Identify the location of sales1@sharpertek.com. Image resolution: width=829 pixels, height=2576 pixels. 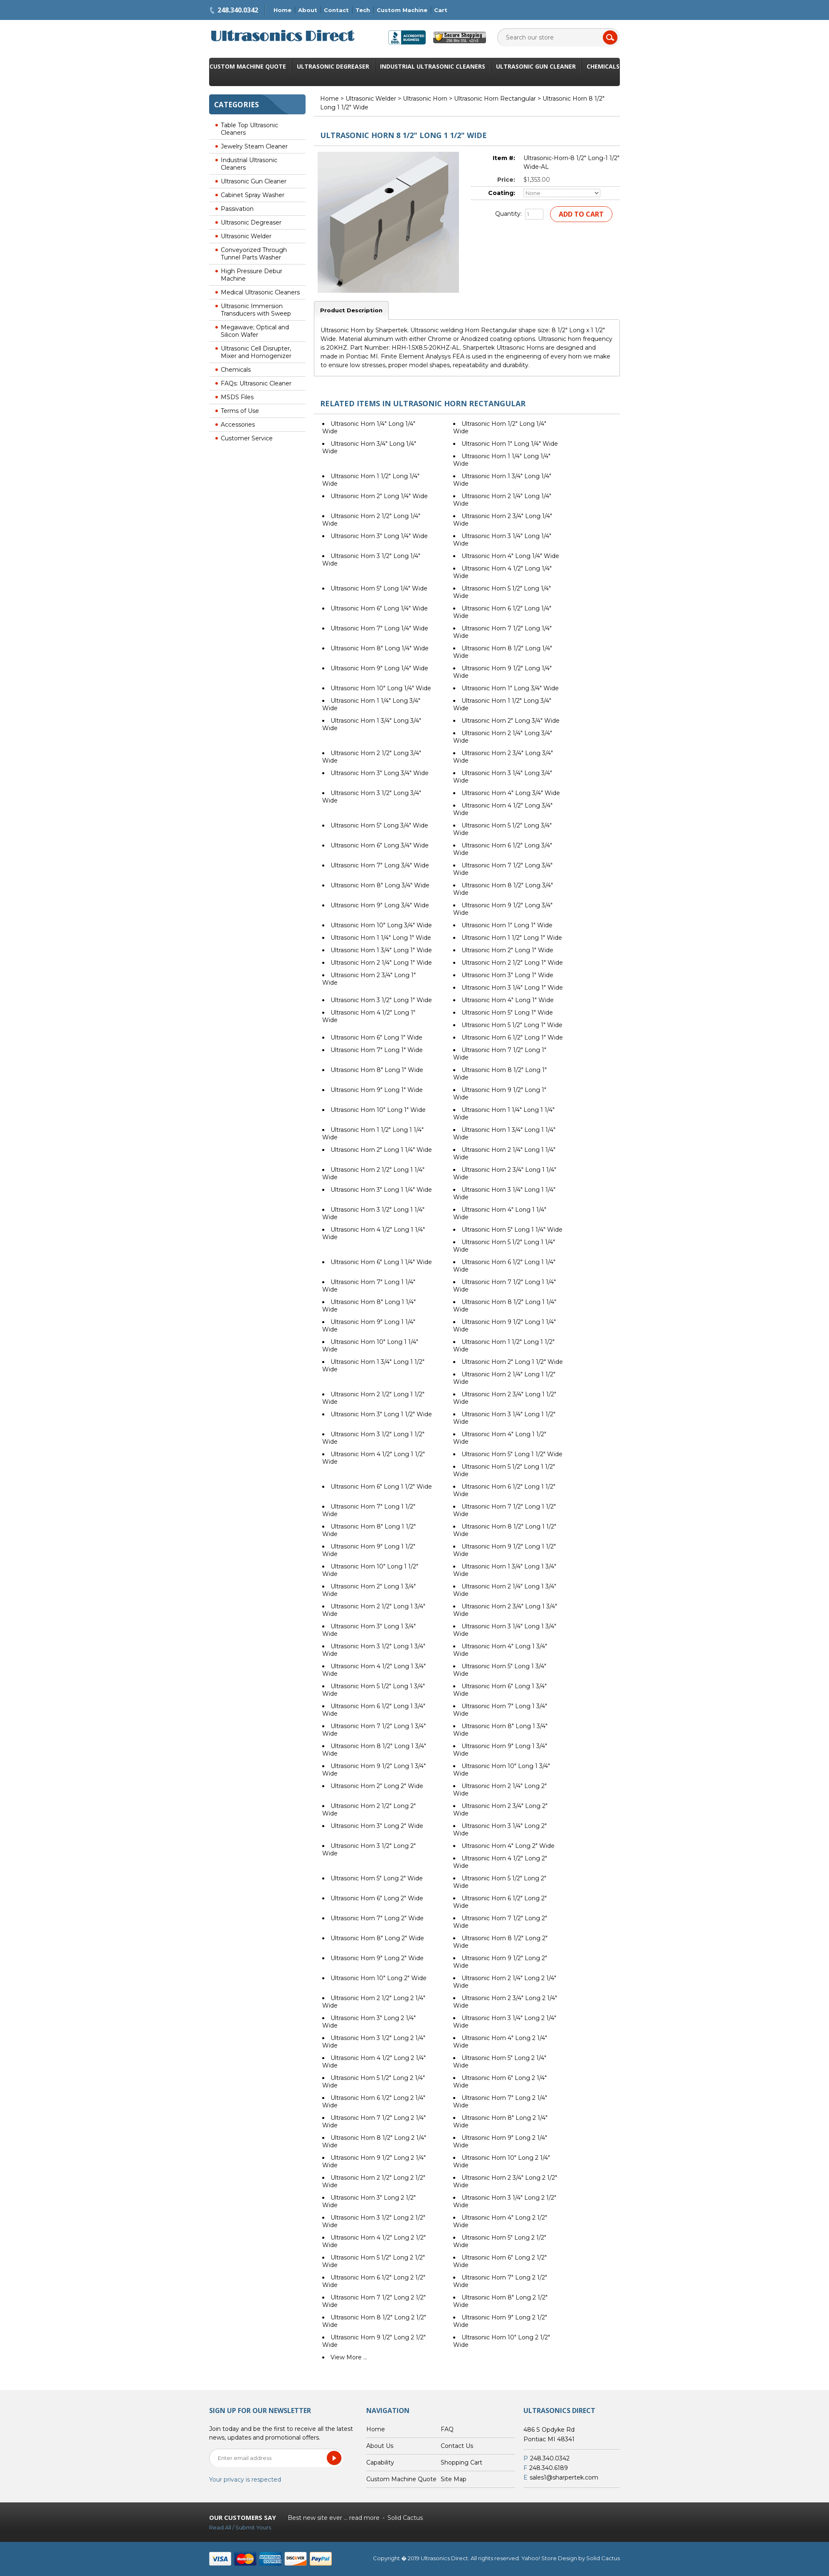
(564, 2477).